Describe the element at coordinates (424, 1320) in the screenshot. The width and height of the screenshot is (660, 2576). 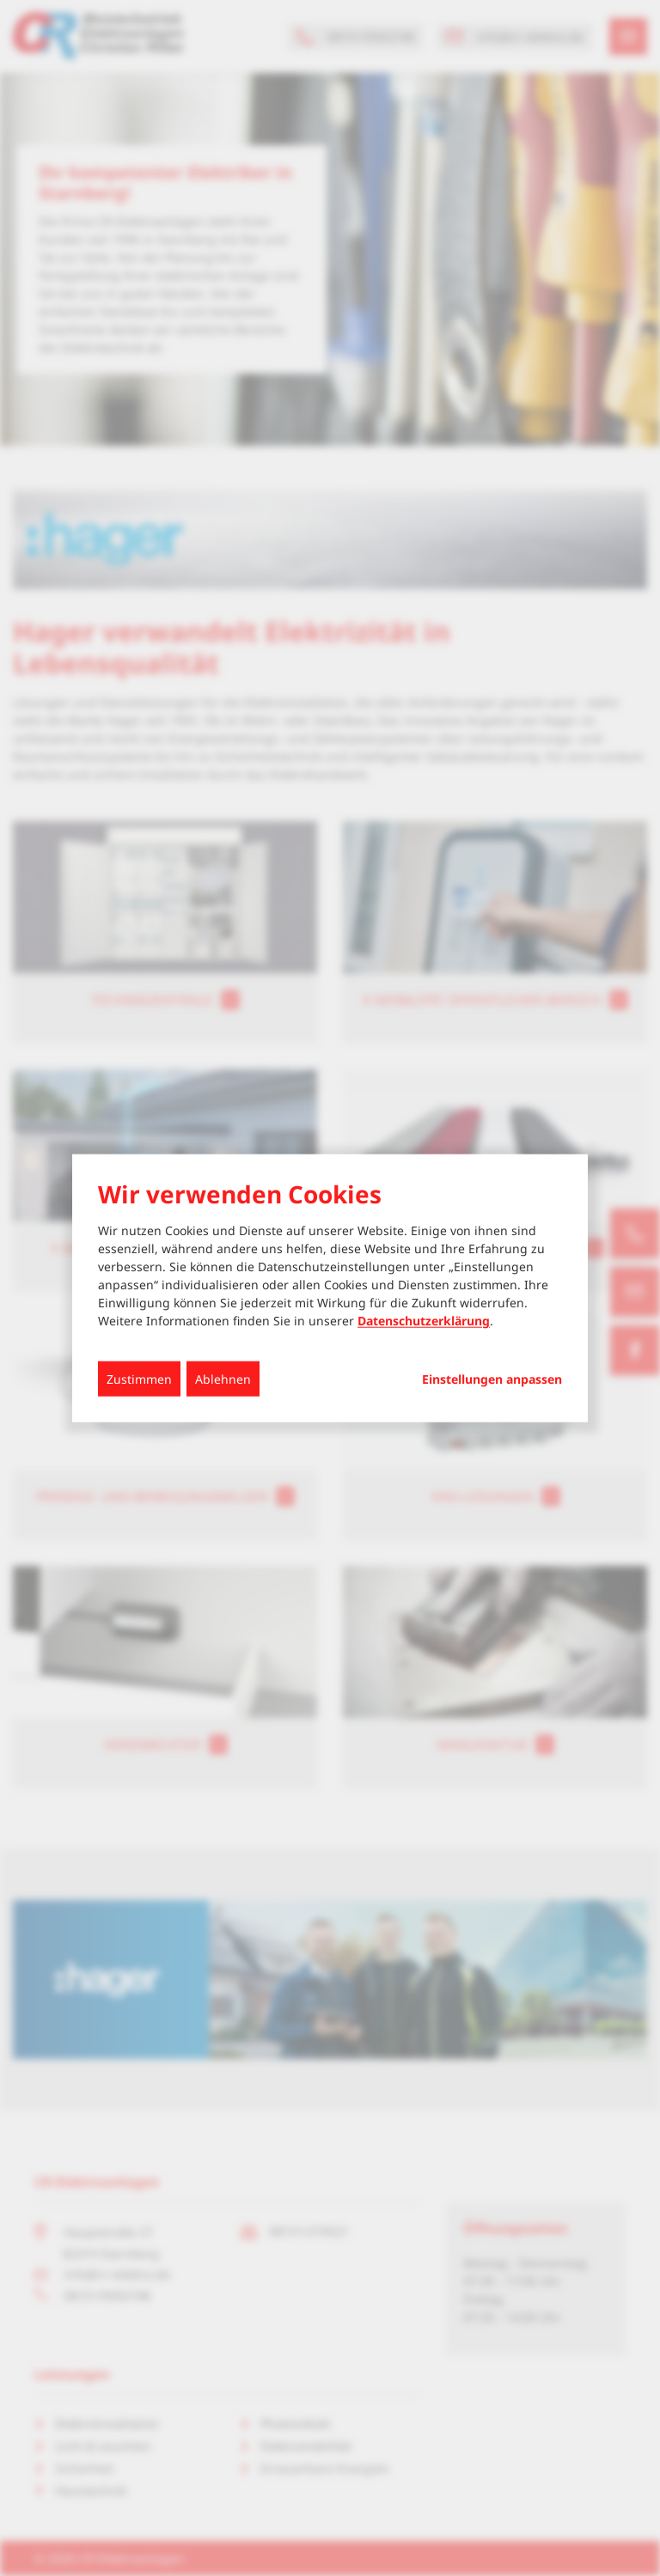
I see `Datenschutzerklärung` at that location.